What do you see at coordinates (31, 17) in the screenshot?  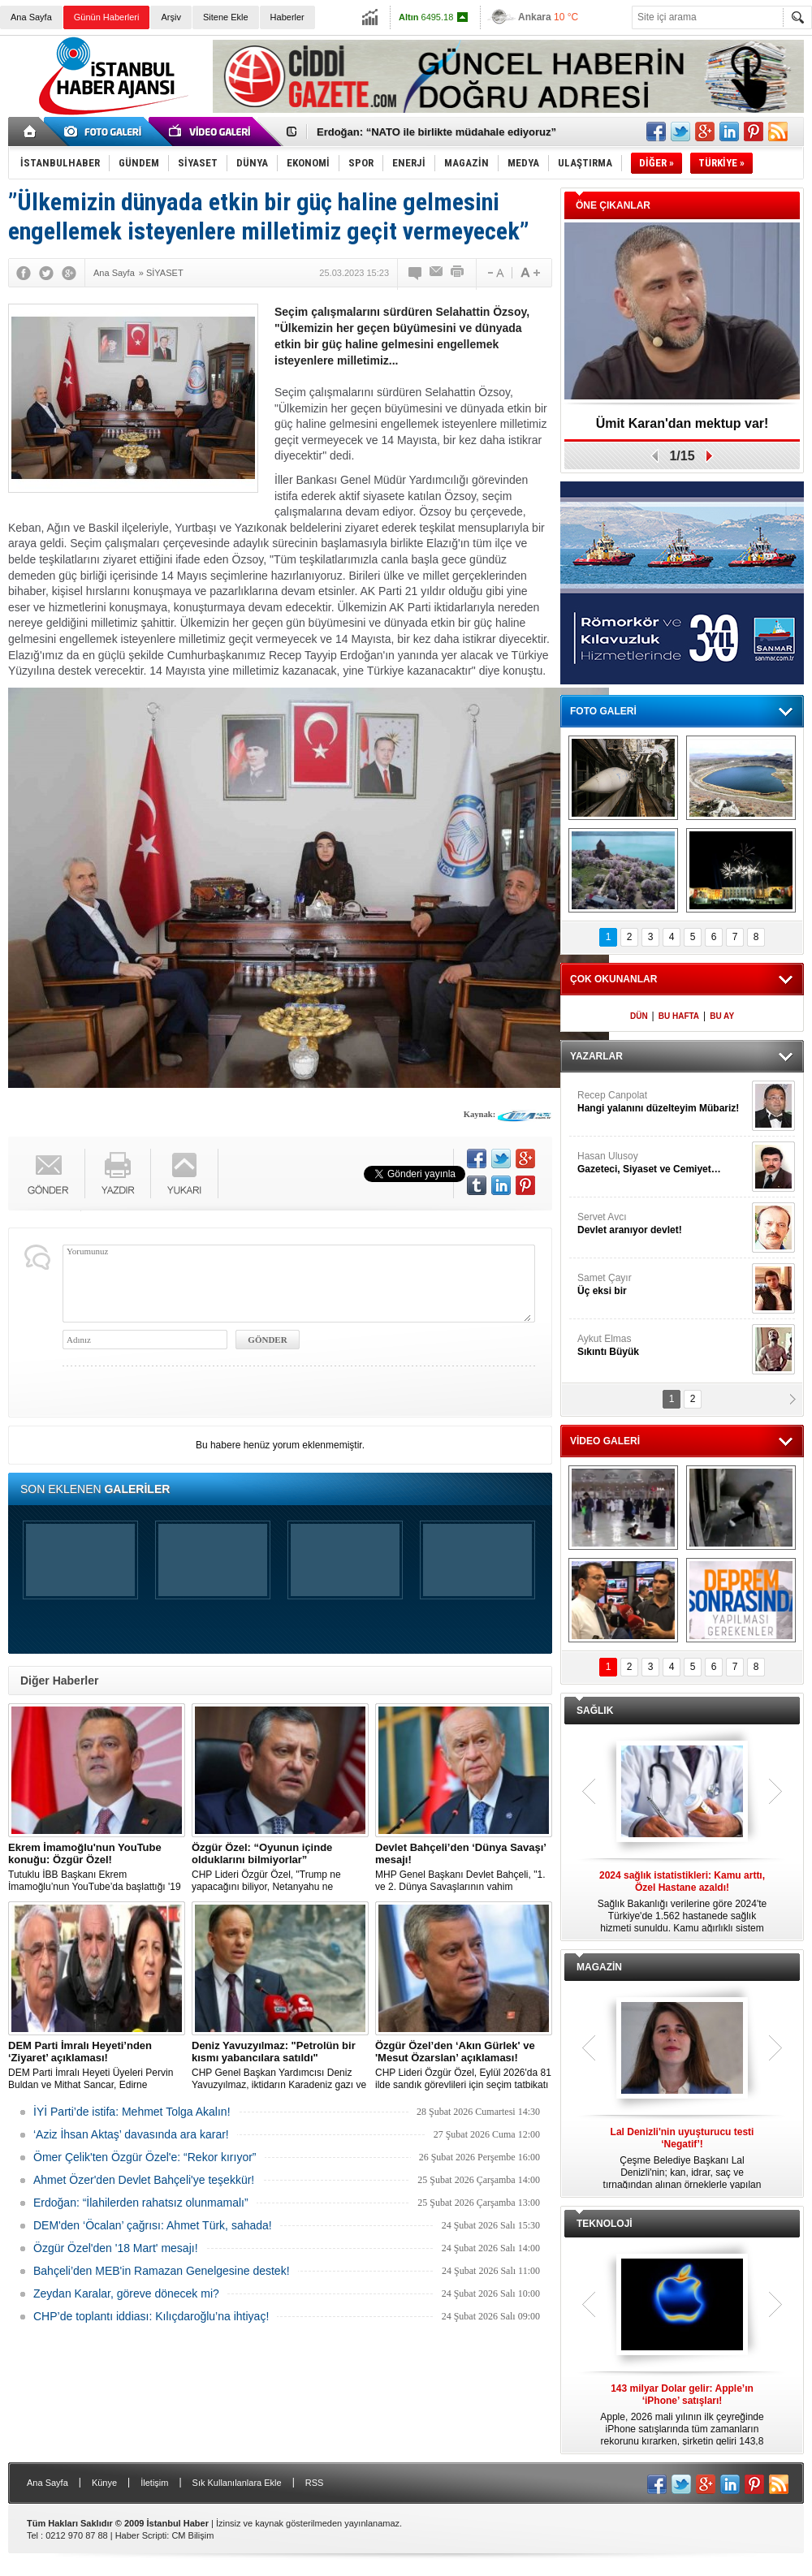 I see `Ana Sayfa` at bounding box center [31, 17].